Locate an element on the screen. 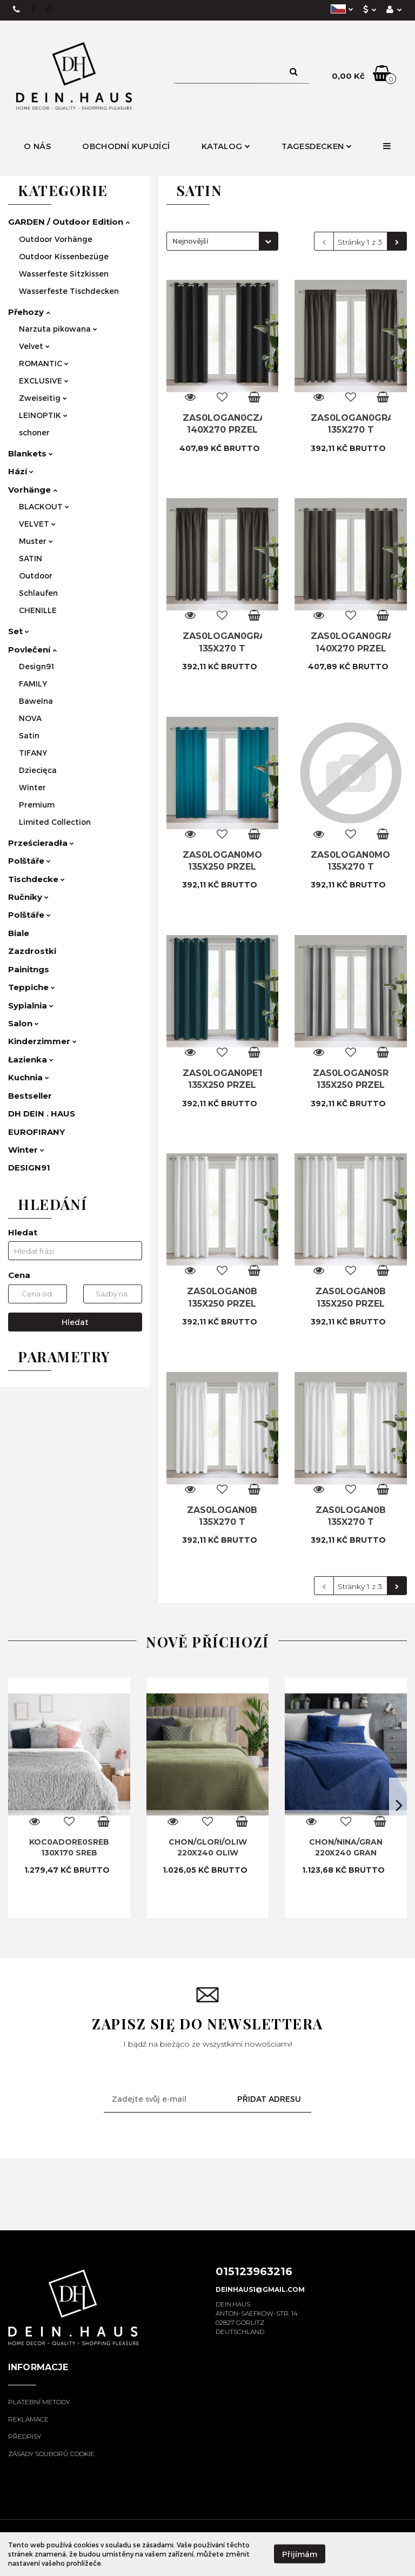  Zweiseitig is located at coordinates (43, 397).